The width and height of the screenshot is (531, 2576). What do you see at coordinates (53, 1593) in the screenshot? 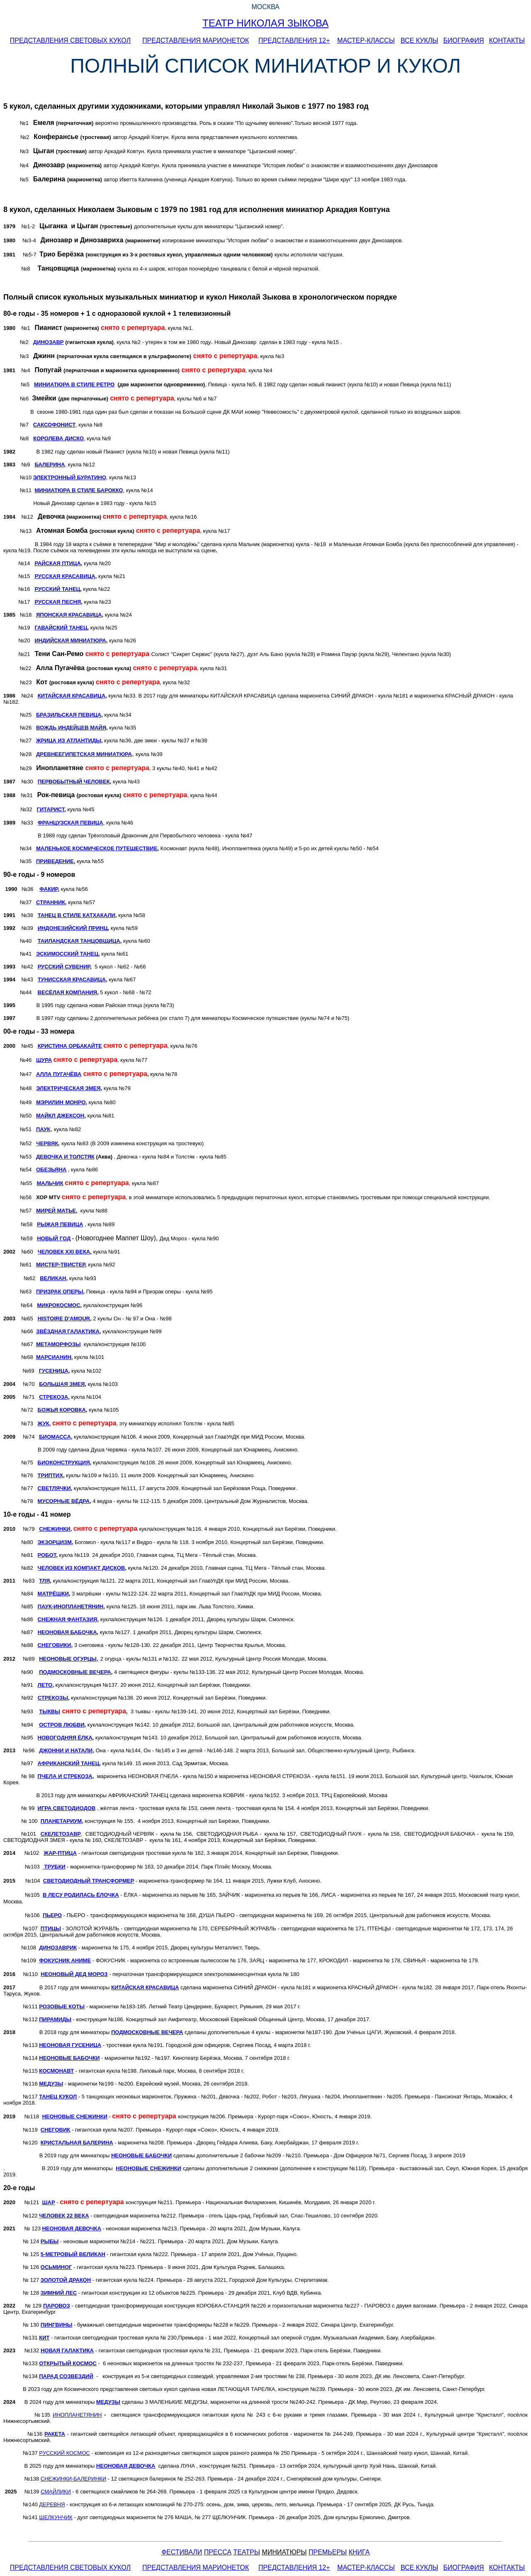
I see `МАТРЁШКИ` at bounding box center [53, 1593].